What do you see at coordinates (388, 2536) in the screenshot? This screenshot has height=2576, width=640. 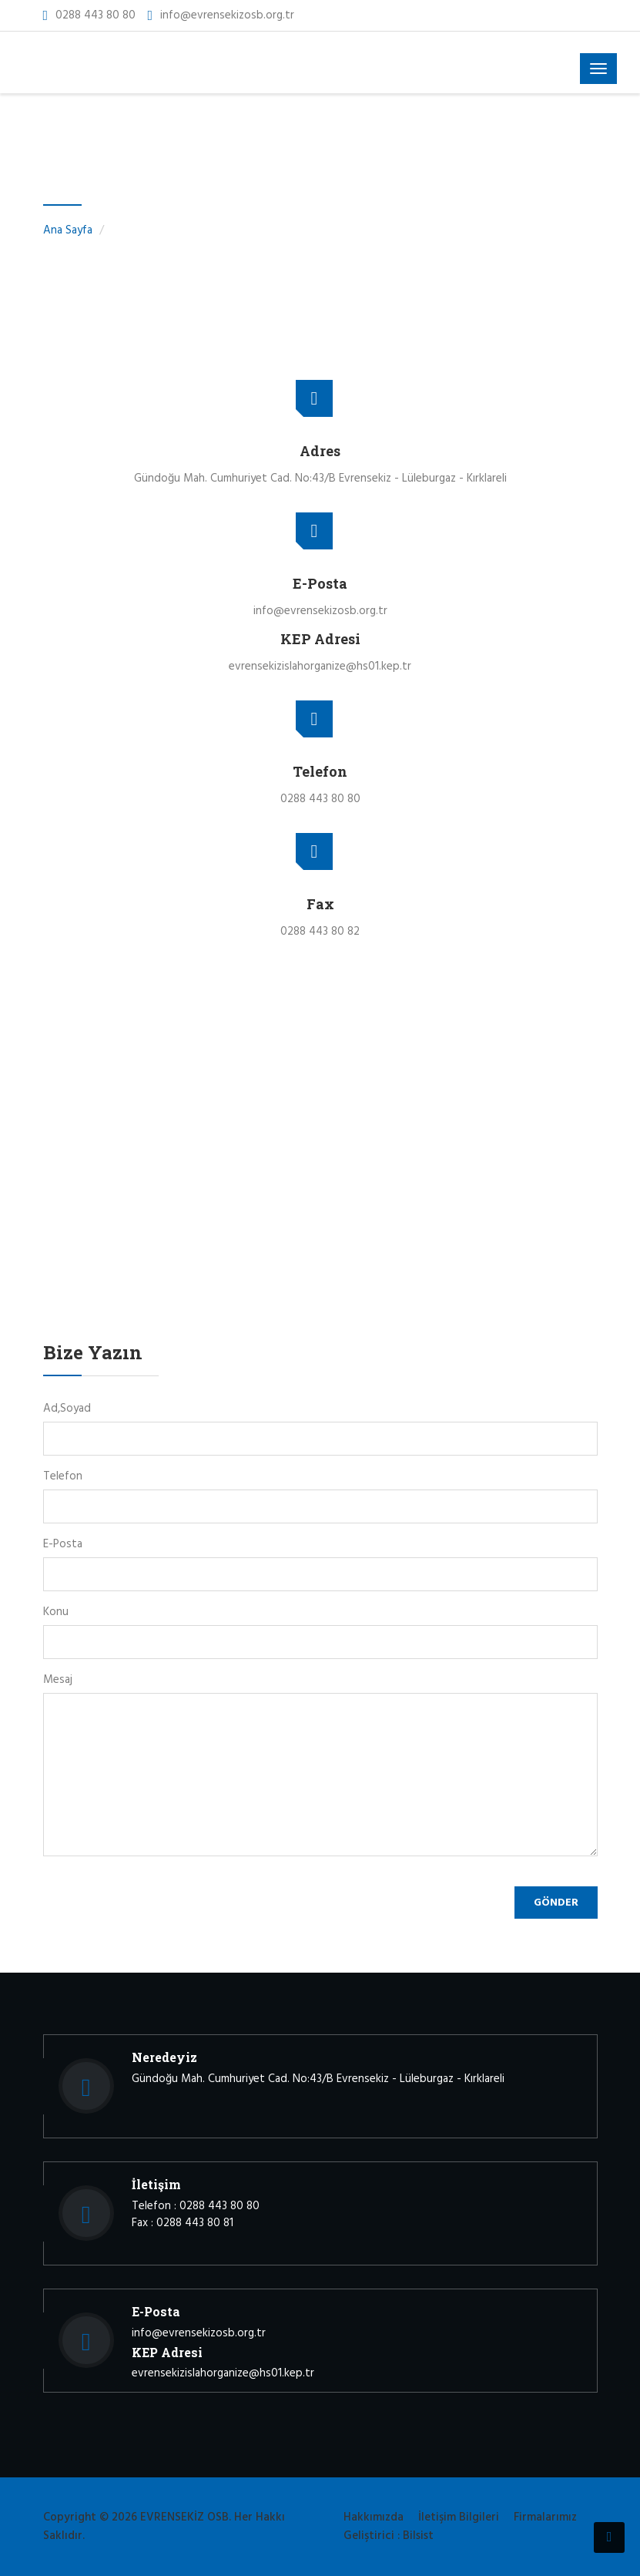 I see `Geliştirici : Bilsist` at bounding box center [388, 2536].